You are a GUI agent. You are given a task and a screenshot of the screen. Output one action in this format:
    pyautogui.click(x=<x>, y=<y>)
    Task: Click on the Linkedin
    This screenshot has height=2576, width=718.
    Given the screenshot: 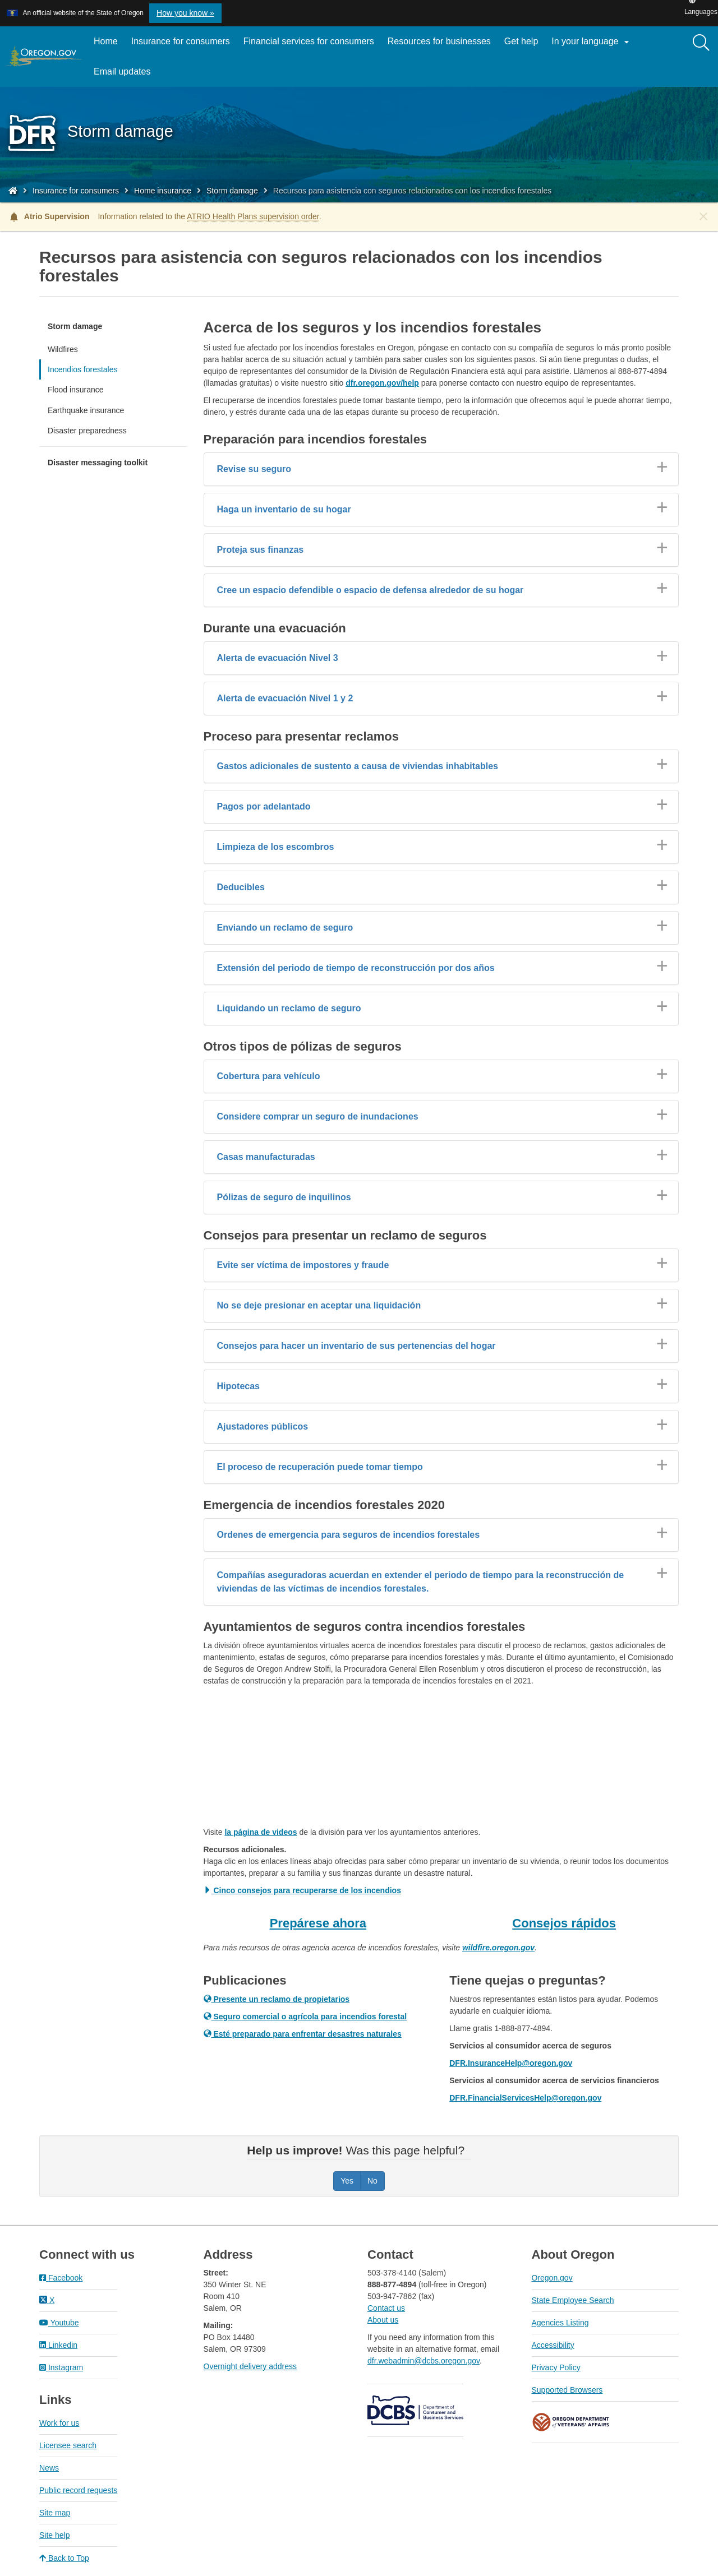 What is the action you would take?
    pyautogui.click(x=58, y=2345)
    